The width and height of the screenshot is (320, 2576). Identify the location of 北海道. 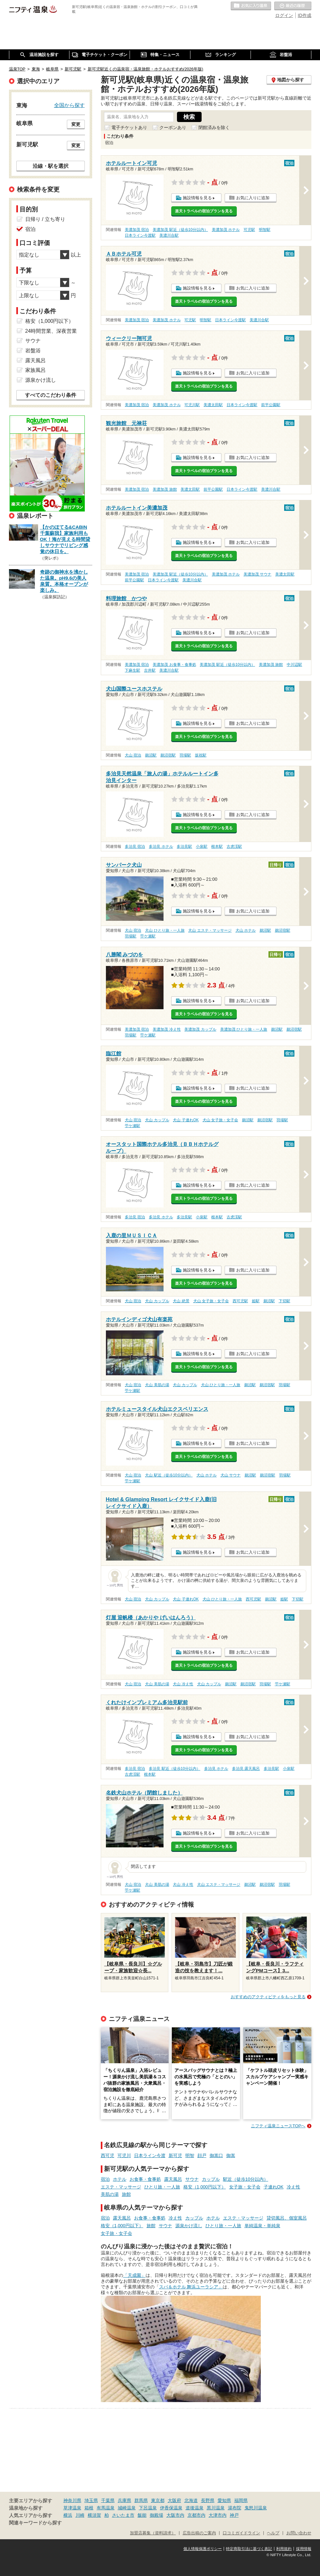
(191, 2500).